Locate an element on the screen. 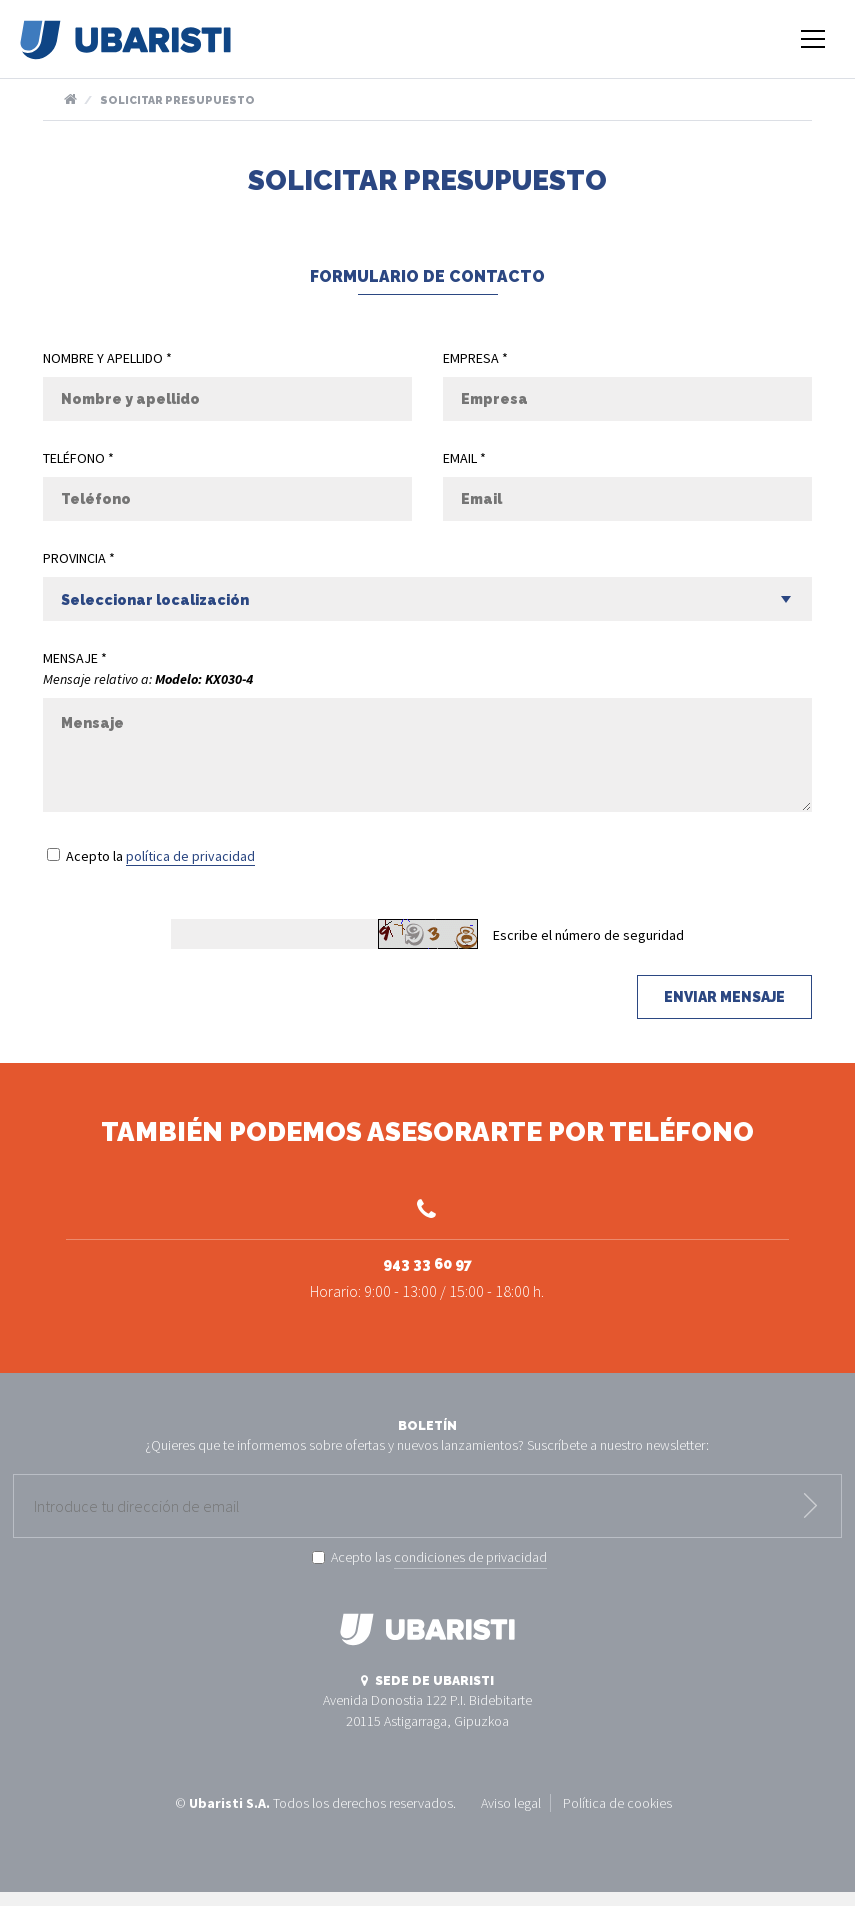 Image resolution: width=855 pixels, height=1906 pixels. Teléfono * is located at coordinates (78, 458).